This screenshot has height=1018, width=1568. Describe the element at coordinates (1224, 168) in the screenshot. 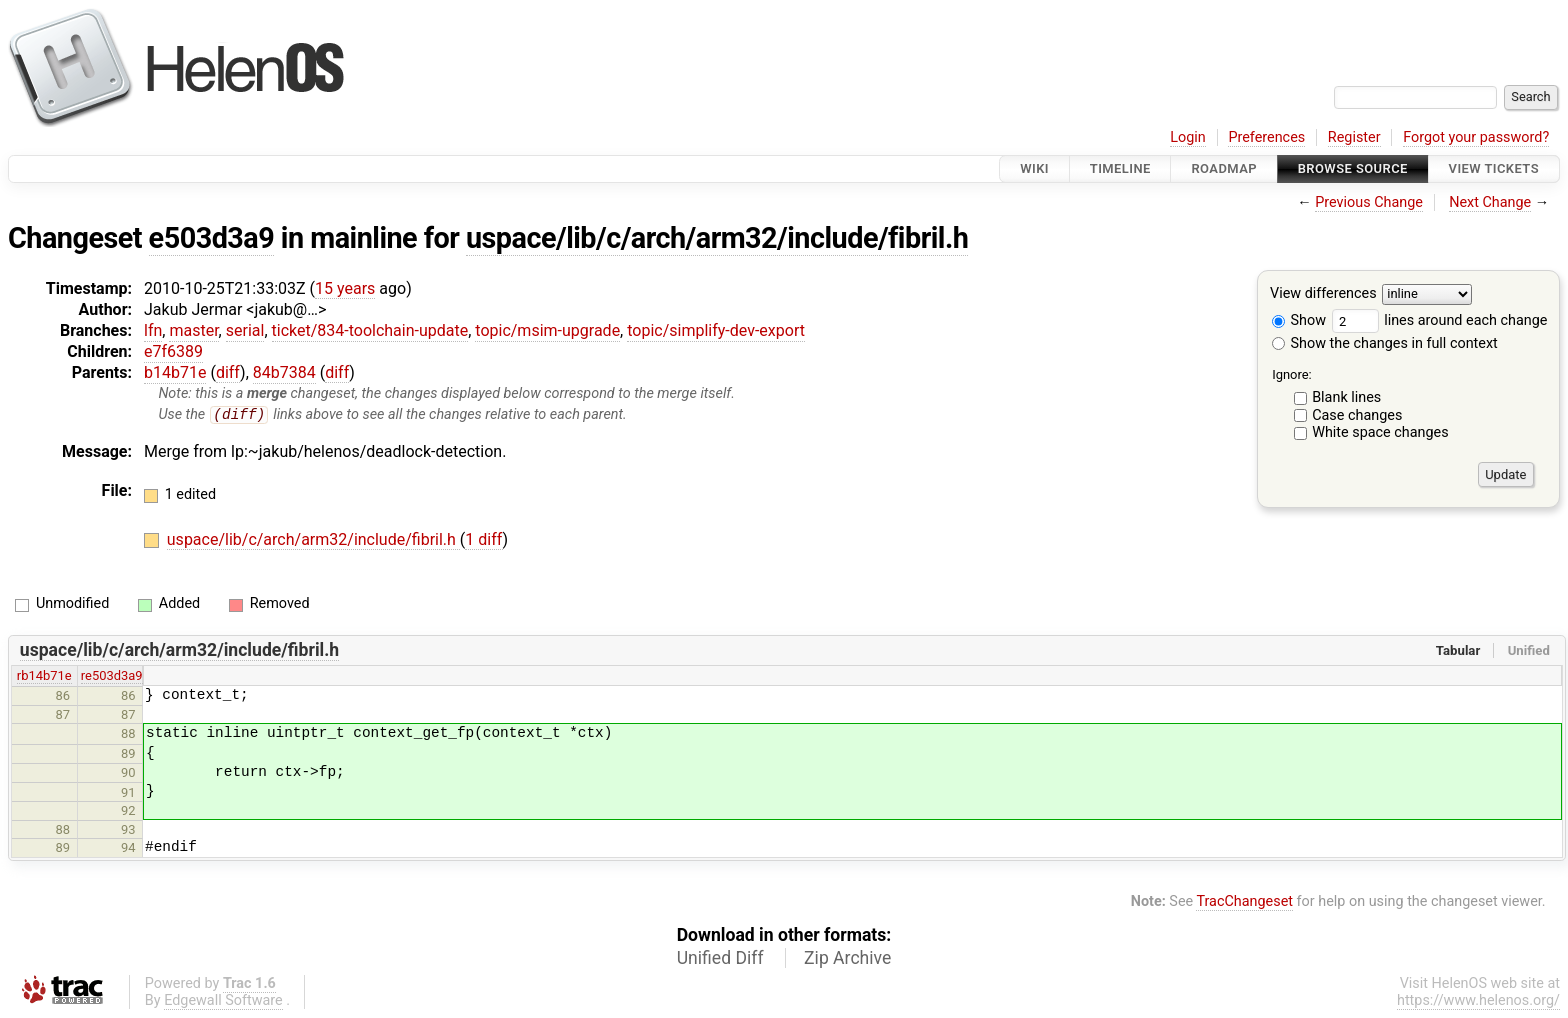

I see `Roadmap` at that location.